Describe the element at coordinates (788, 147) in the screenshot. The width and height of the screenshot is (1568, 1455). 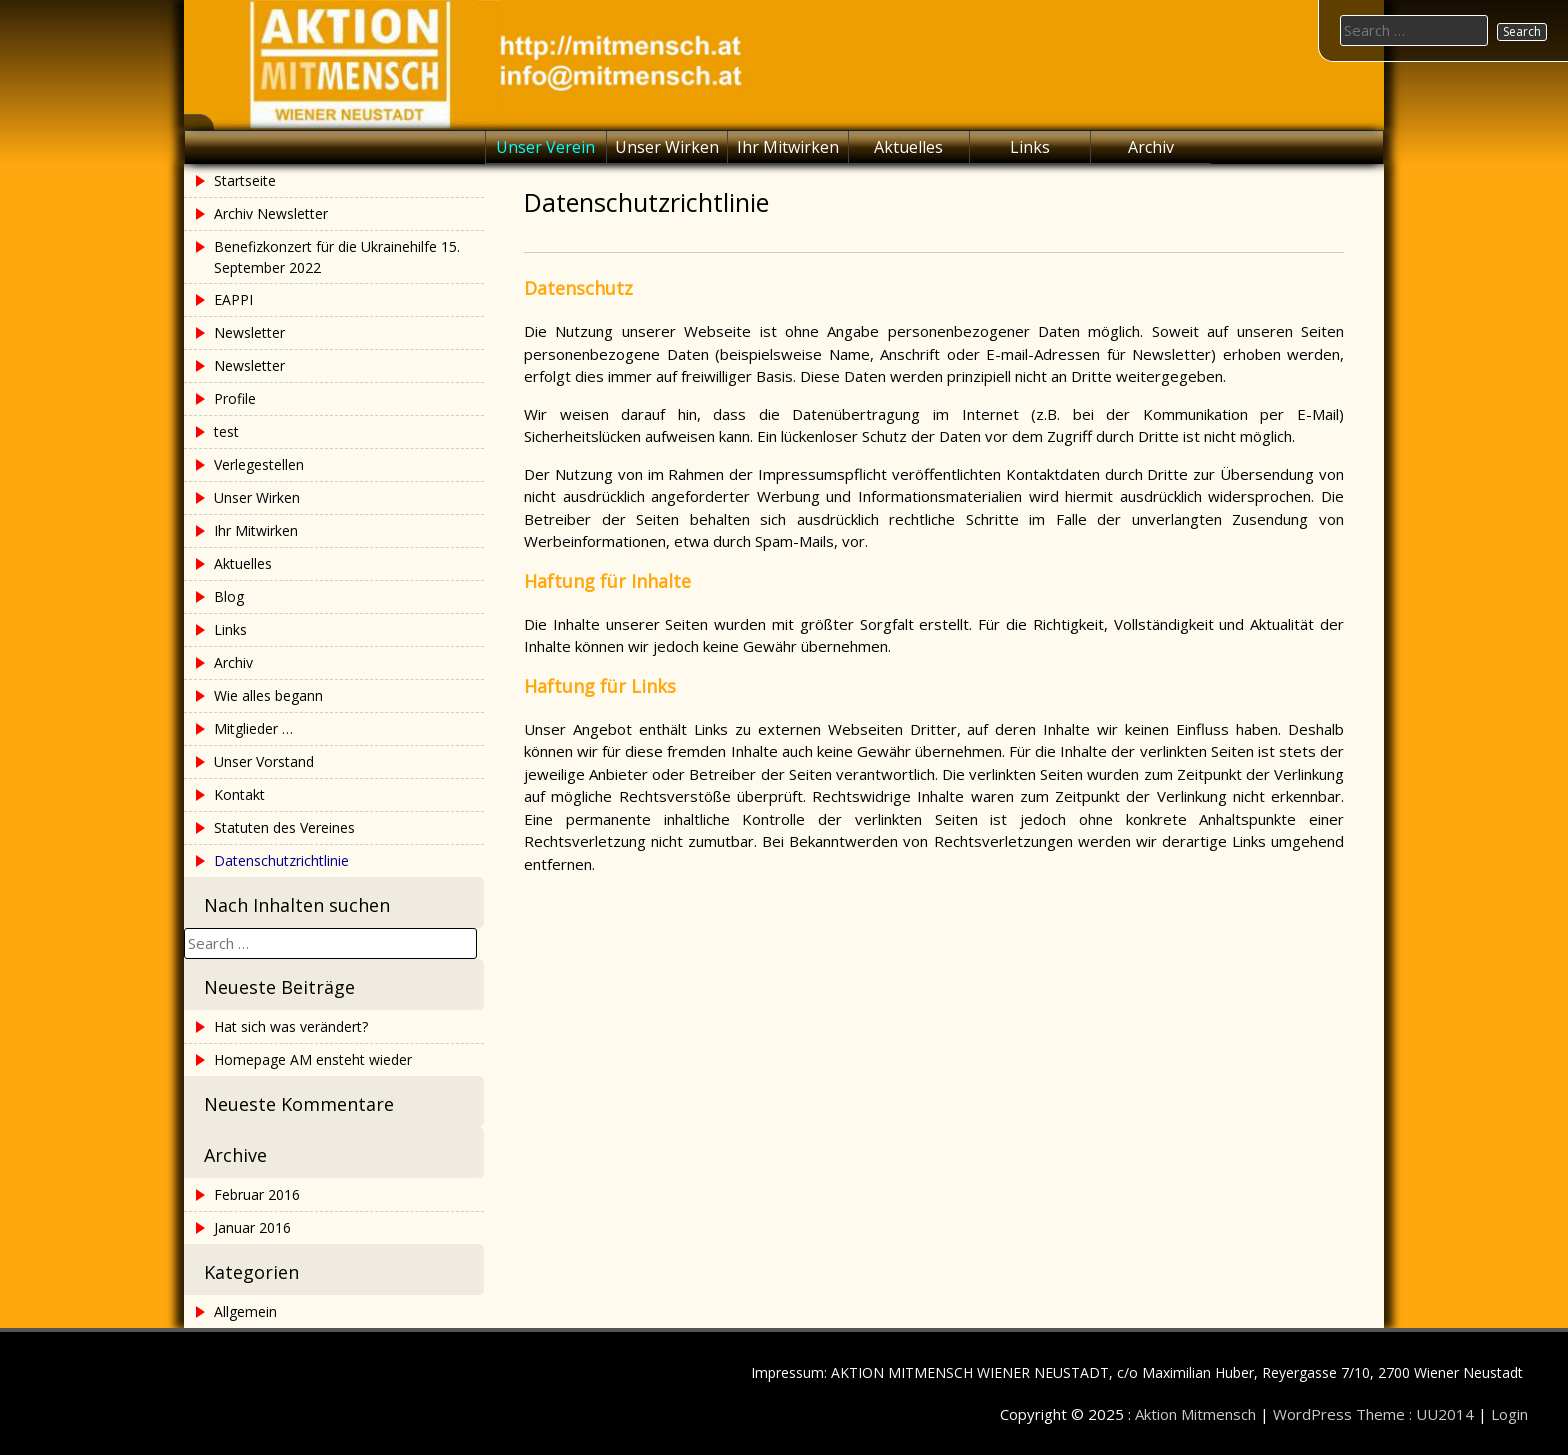
I see `Ihr Mitwirken` at that location.